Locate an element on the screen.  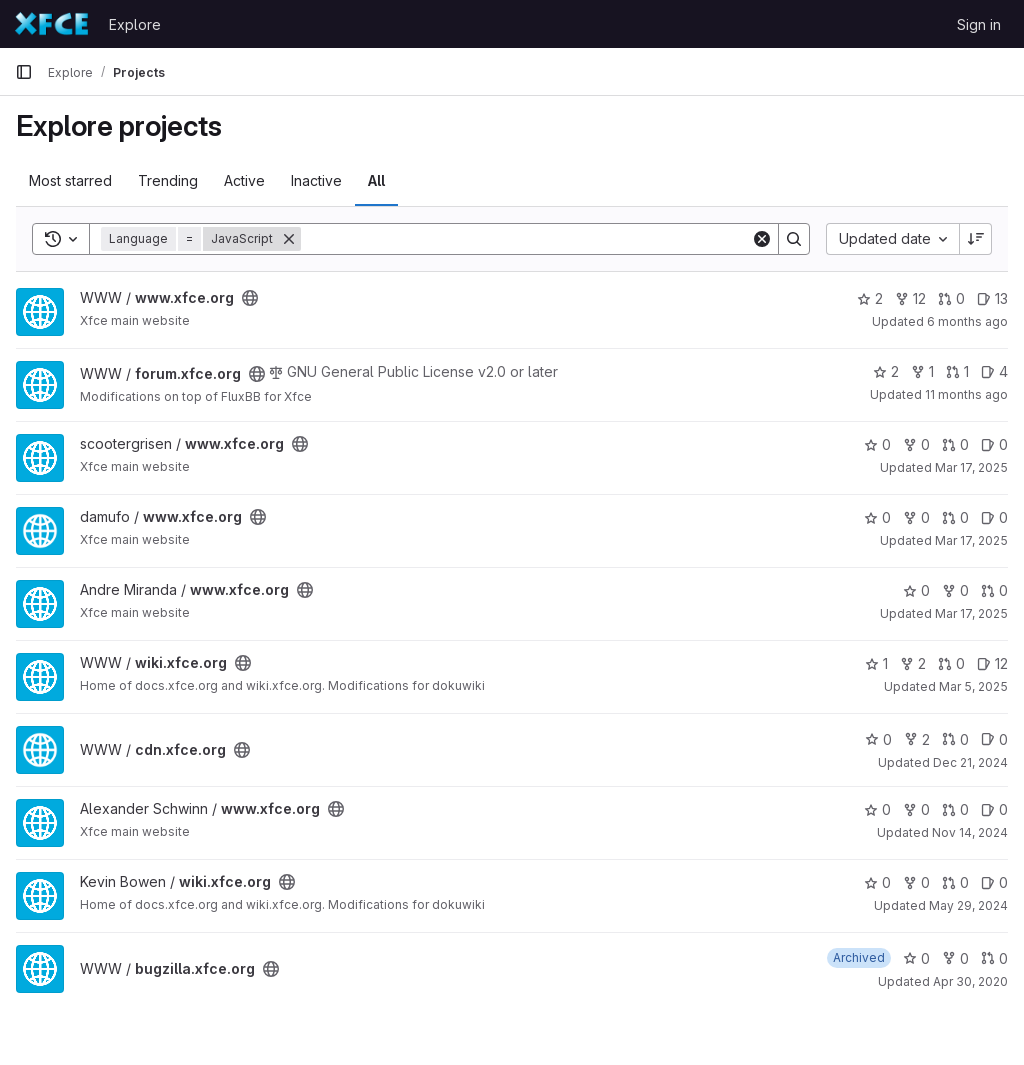
Dec 21, 2024 [Dec 21, 2024 3:03pm] is located at coordinates (970, 762).